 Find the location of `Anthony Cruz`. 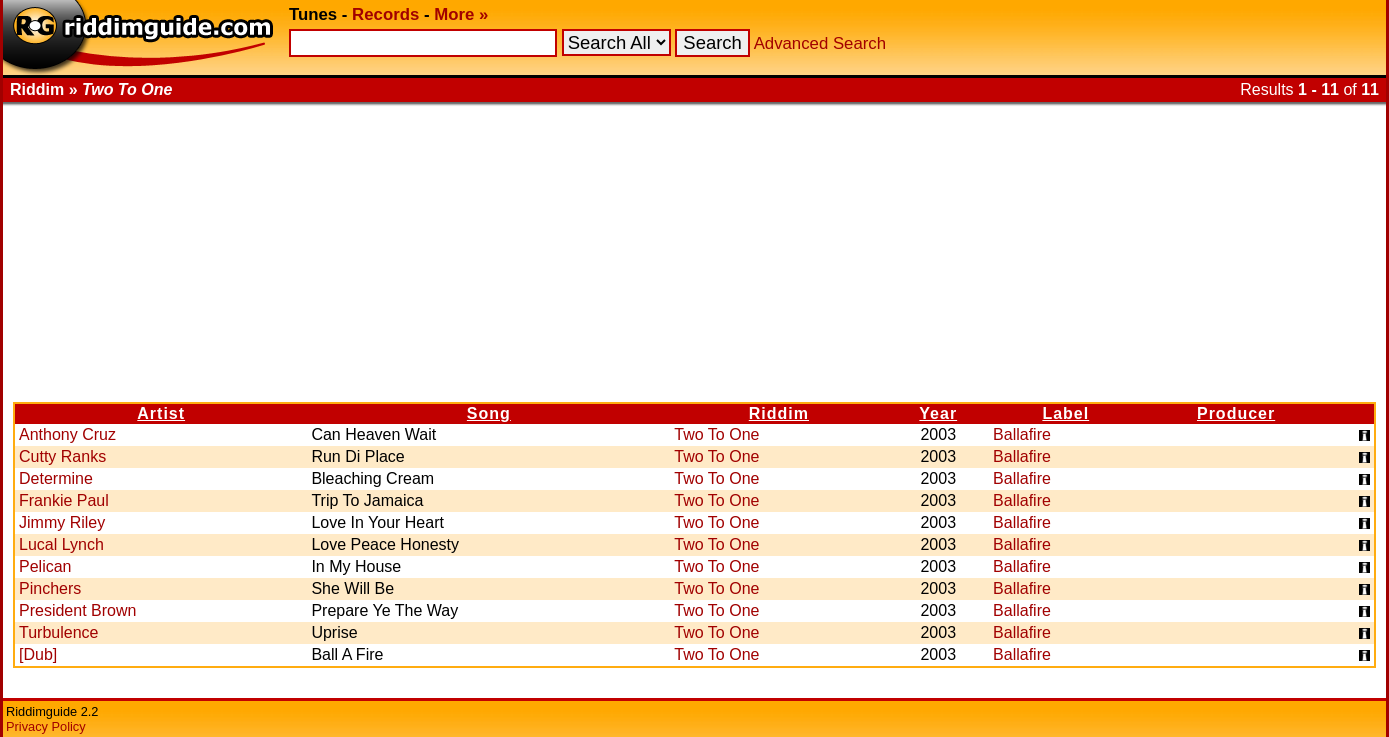

Anthony Cruz is located at coordinates (67, 434).